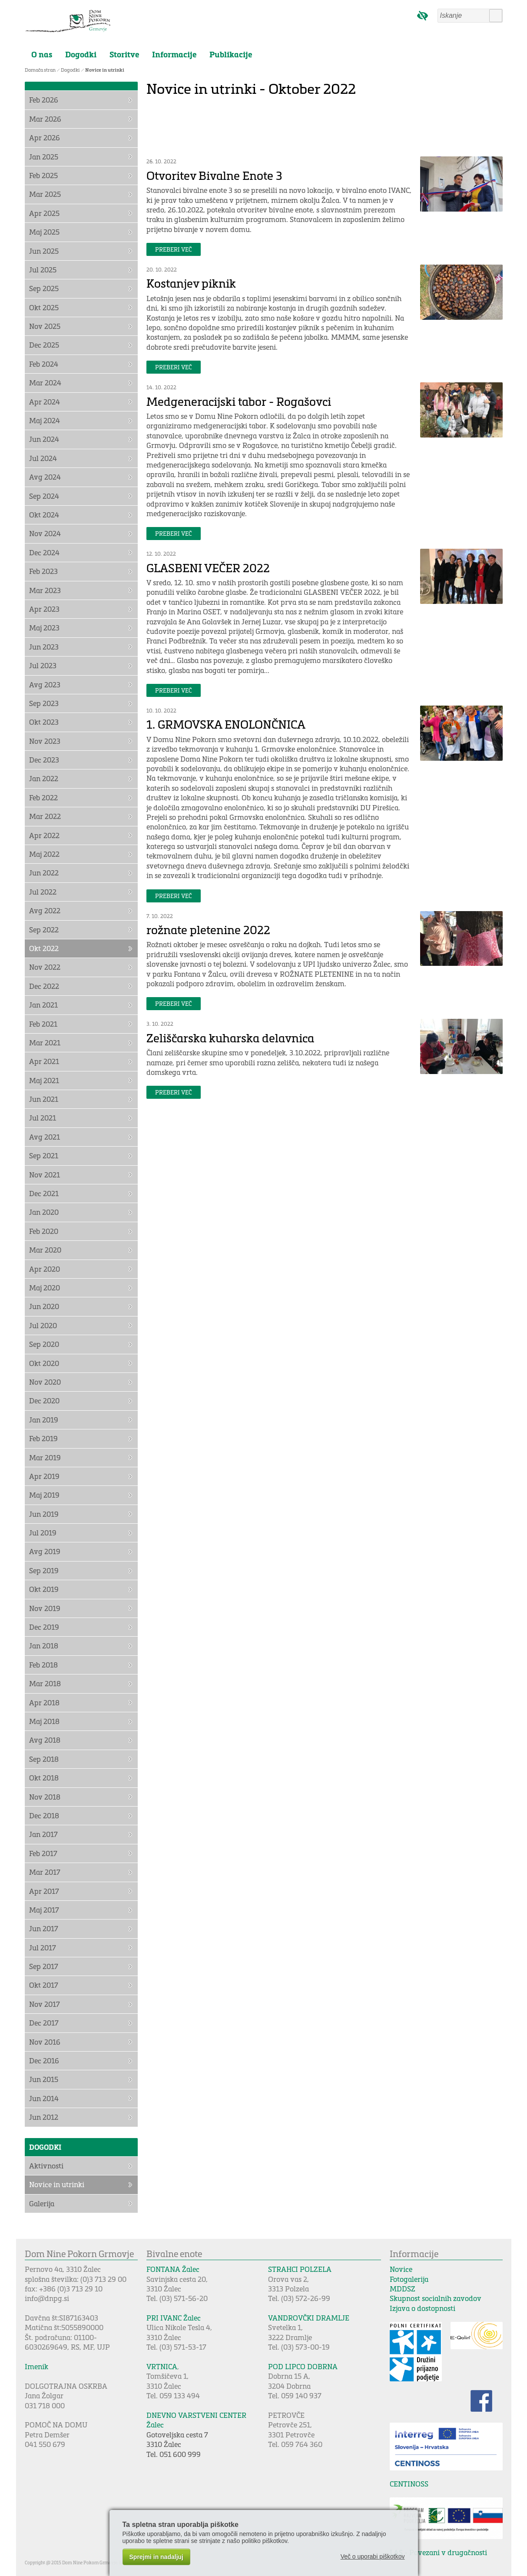 The width and height of the screenshot is (527, 2576). What do you see at coordinates (173, 2317) in the screenshot?
I see `PRI IVANC Žalec` at bounding box center [173, 2317].